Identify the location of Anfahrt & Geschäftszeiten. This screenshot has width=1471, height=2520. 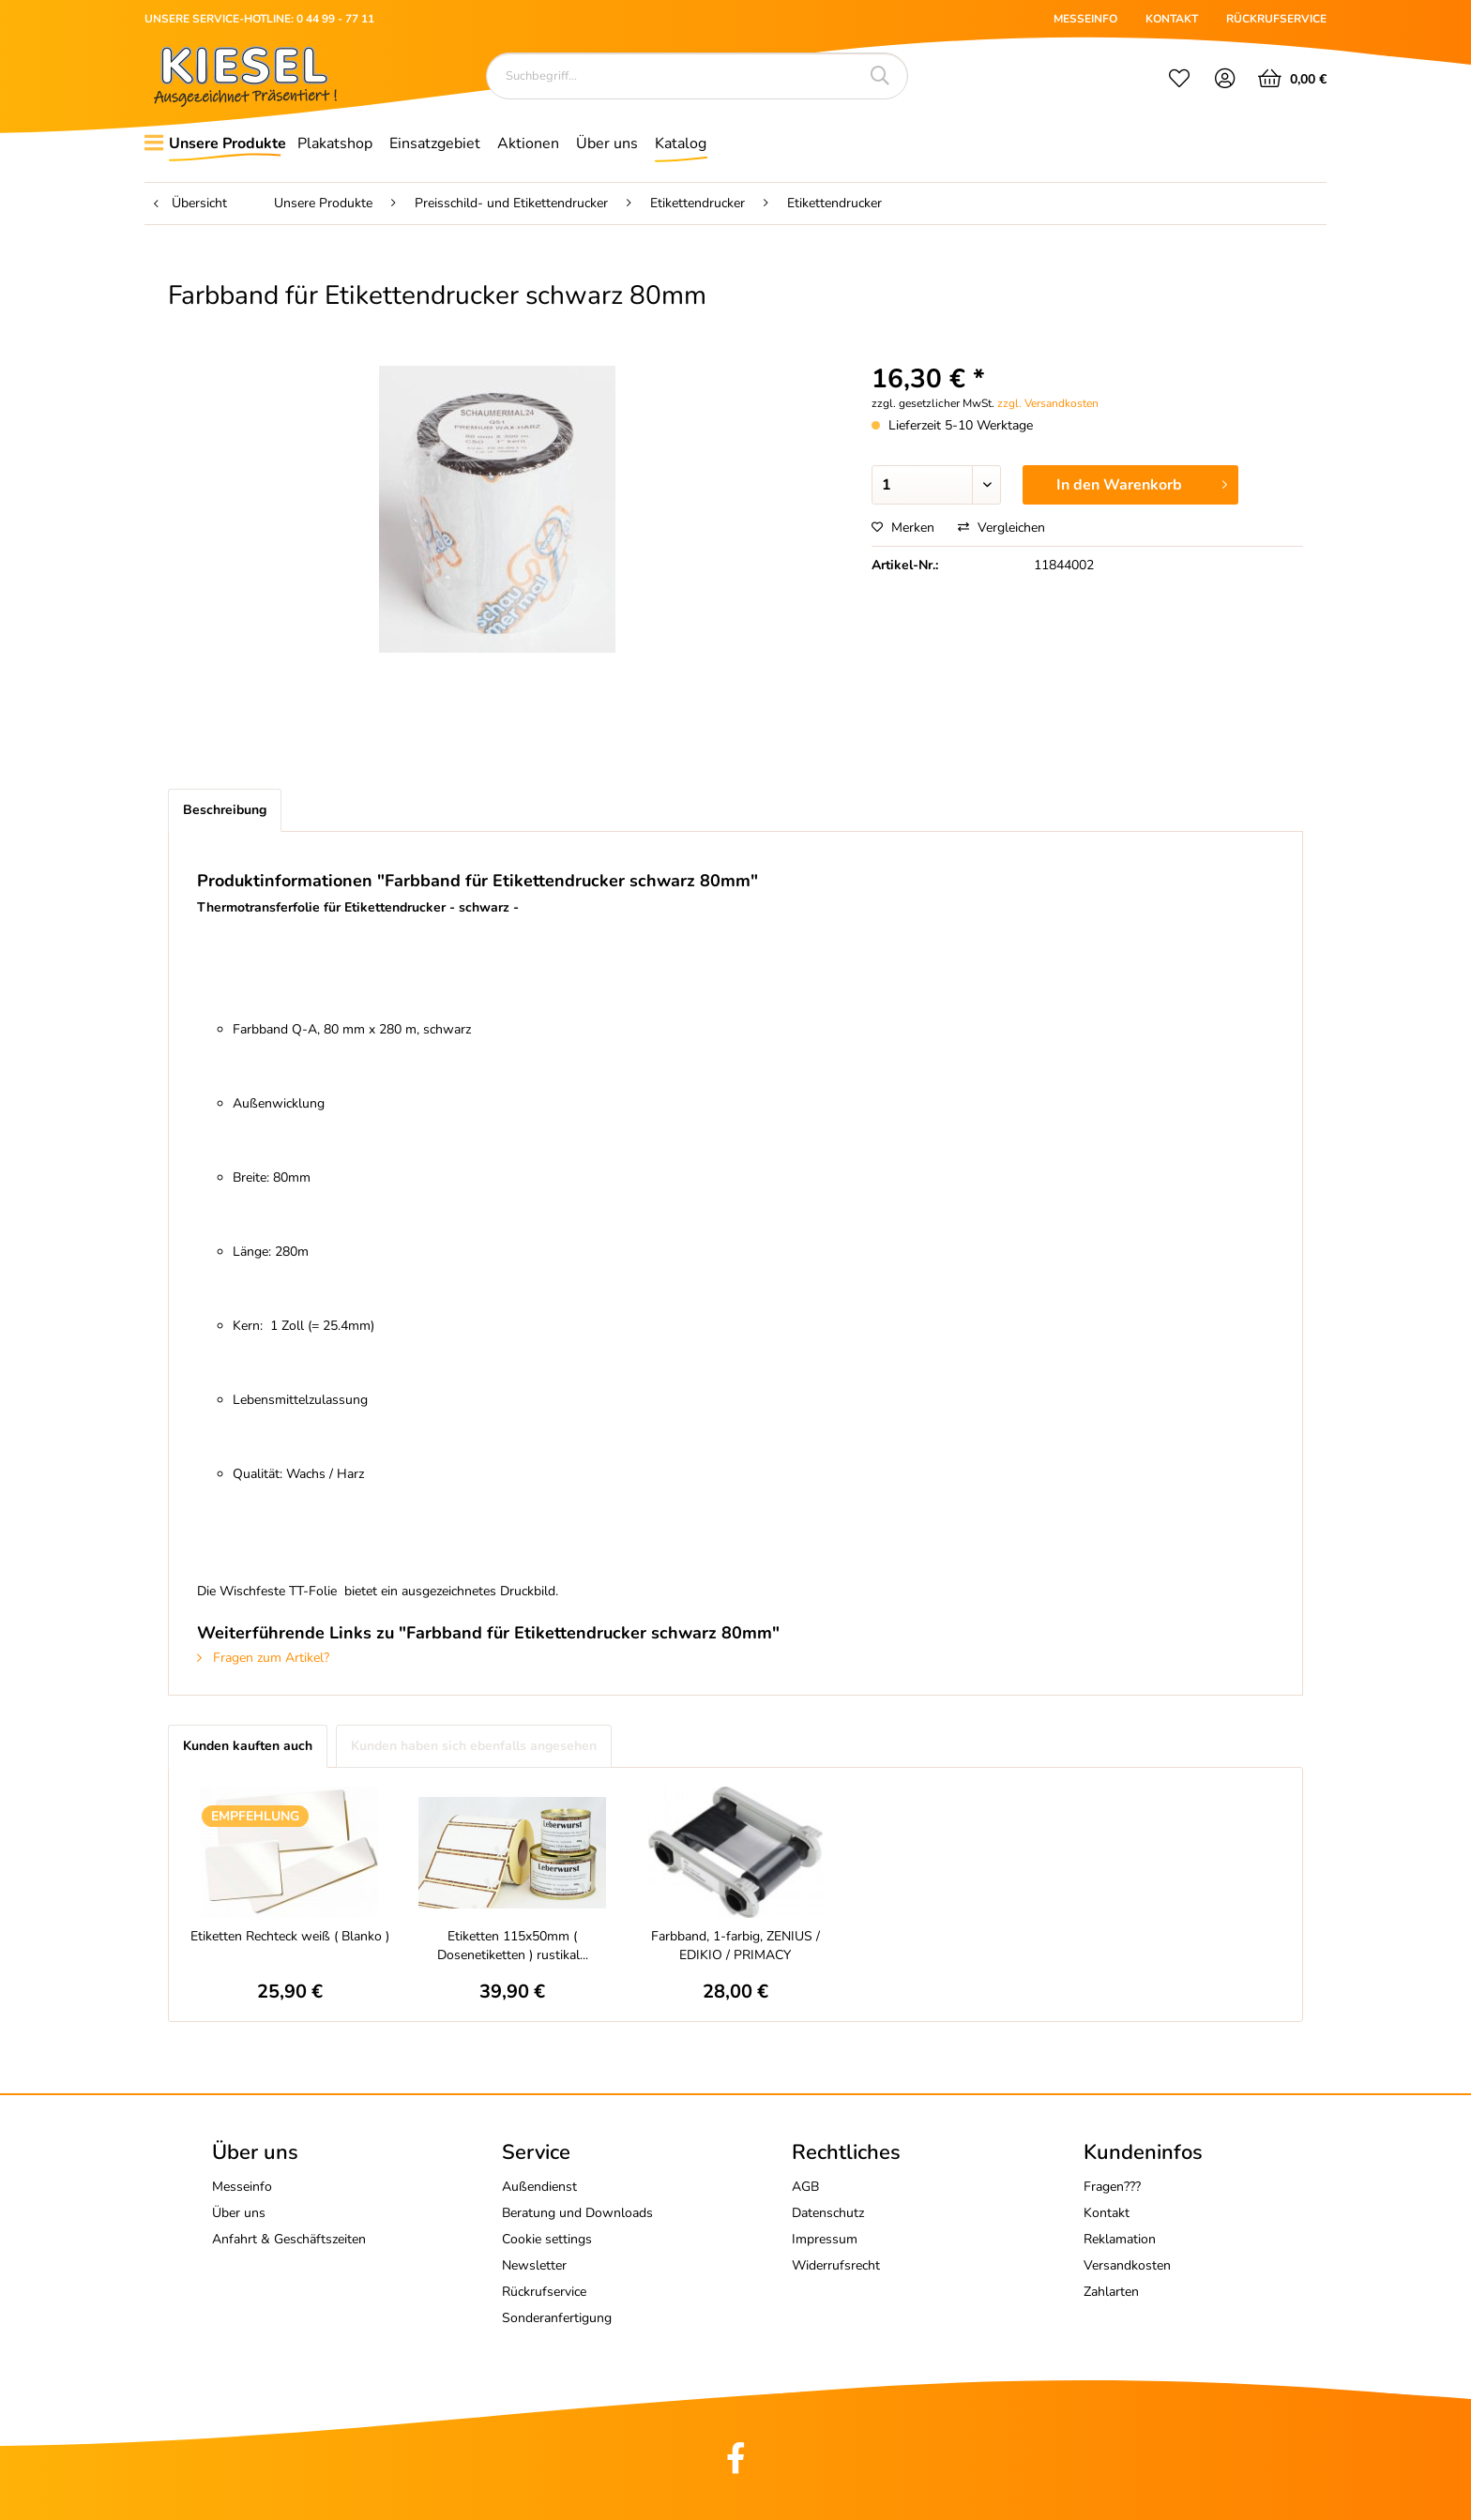
(289, 2239).